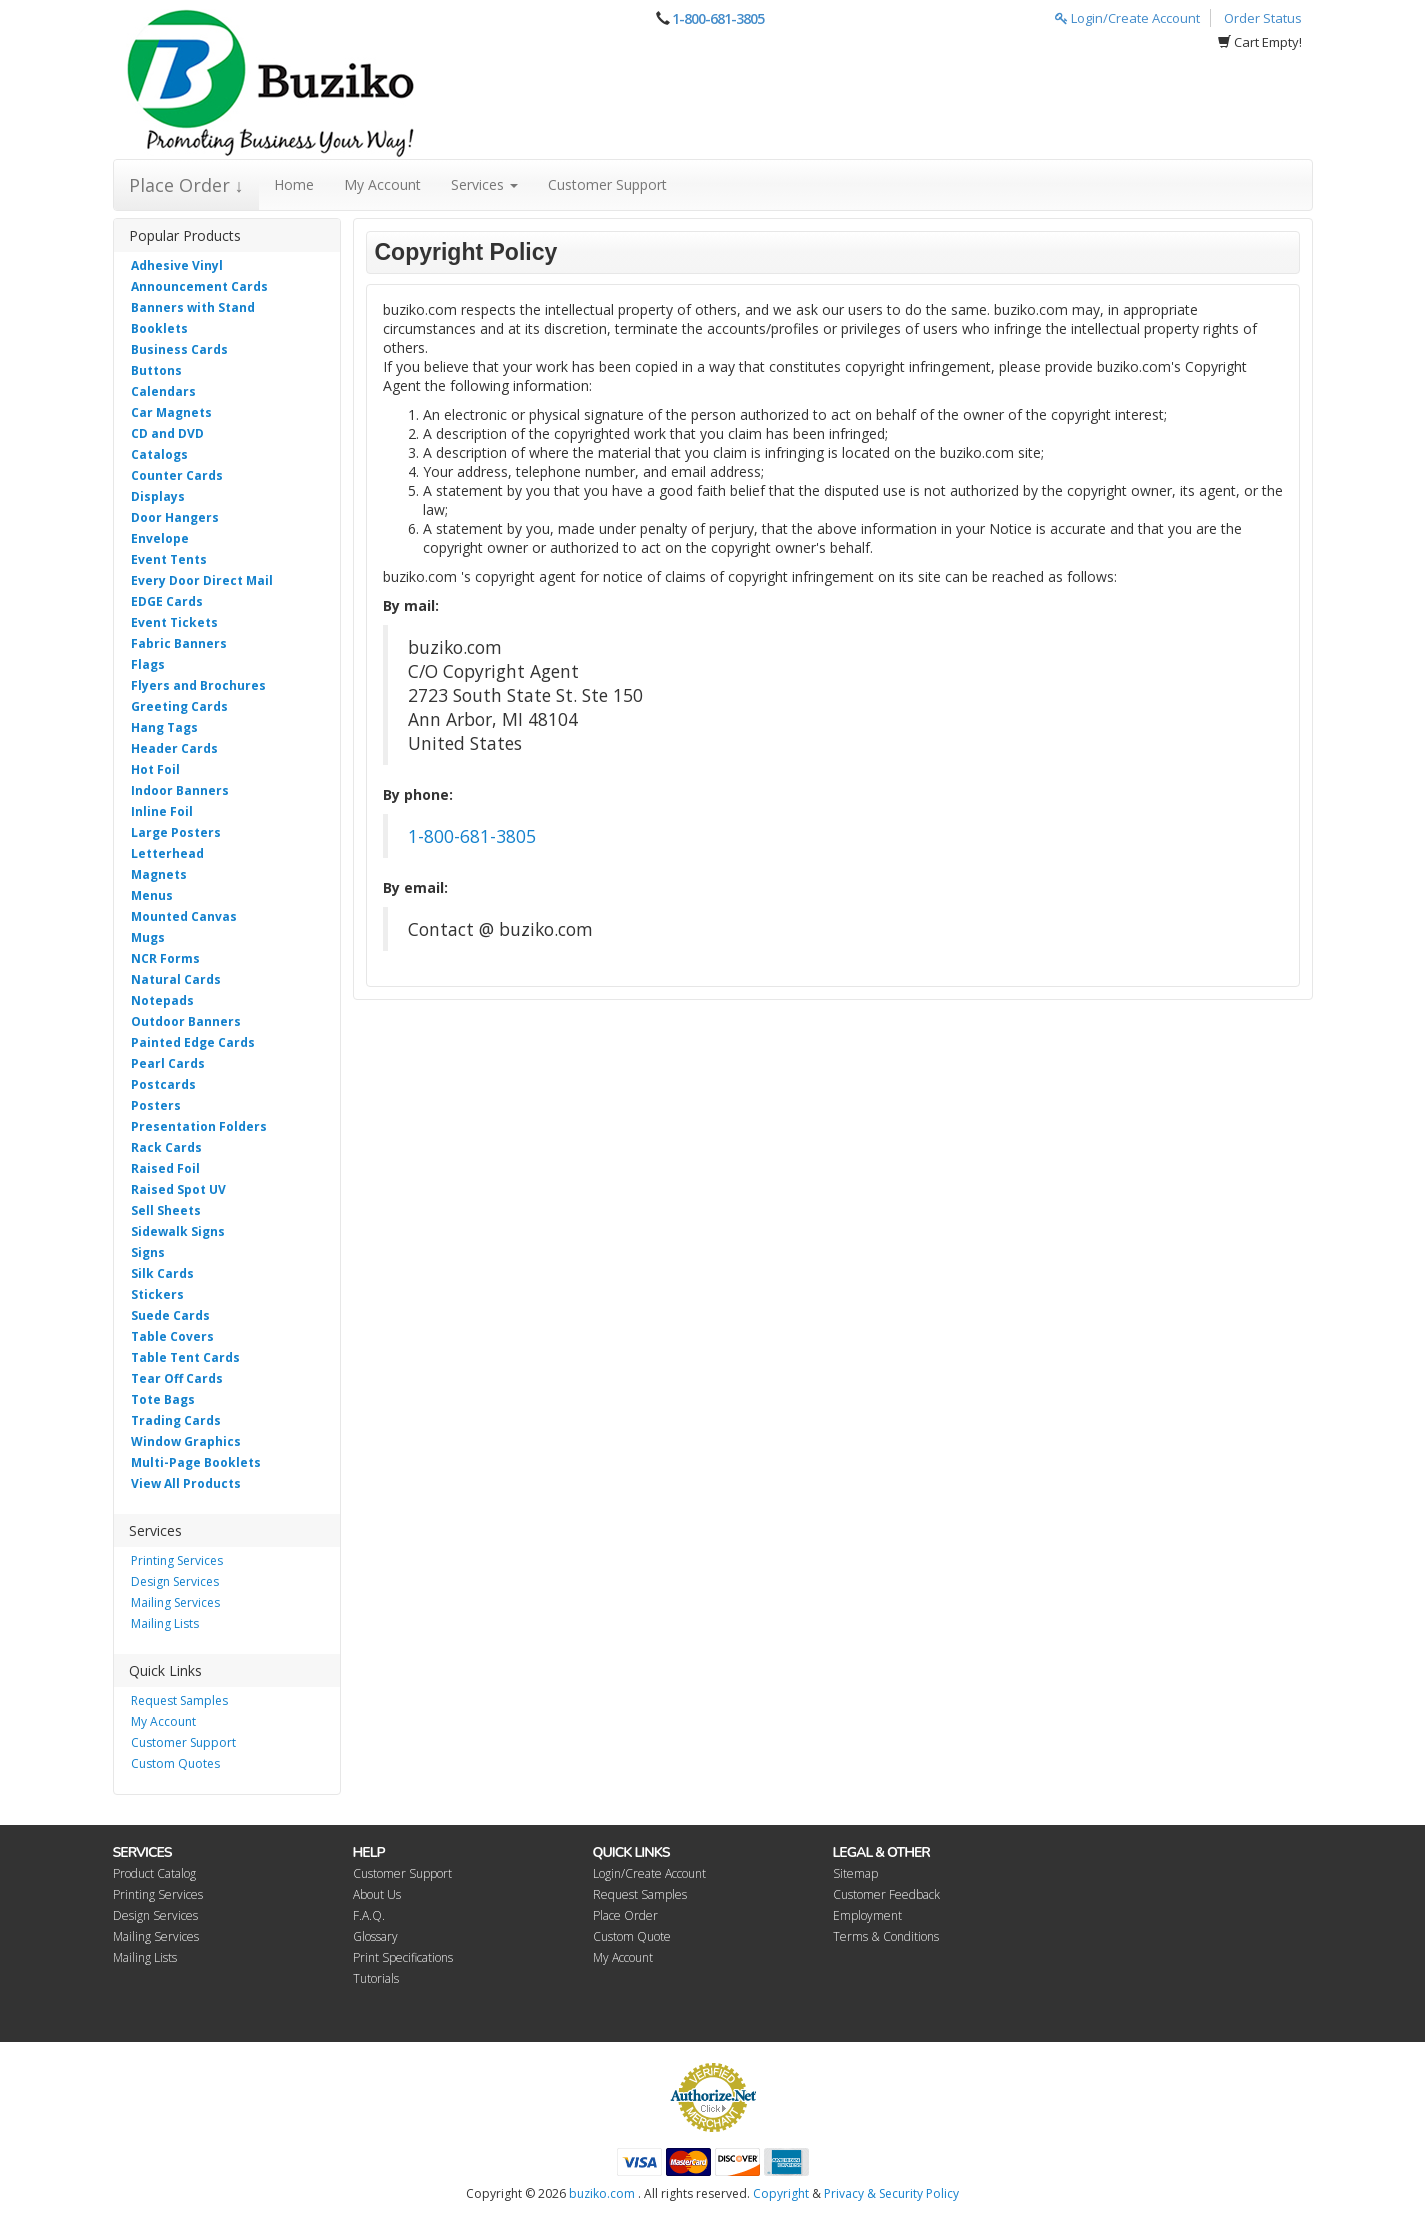 This screenshot has height=2227, width=1425. What do you see at coordinates (1263, 18) in the screenshot?
I see `Order Status` at bounding box center [1263, 18].